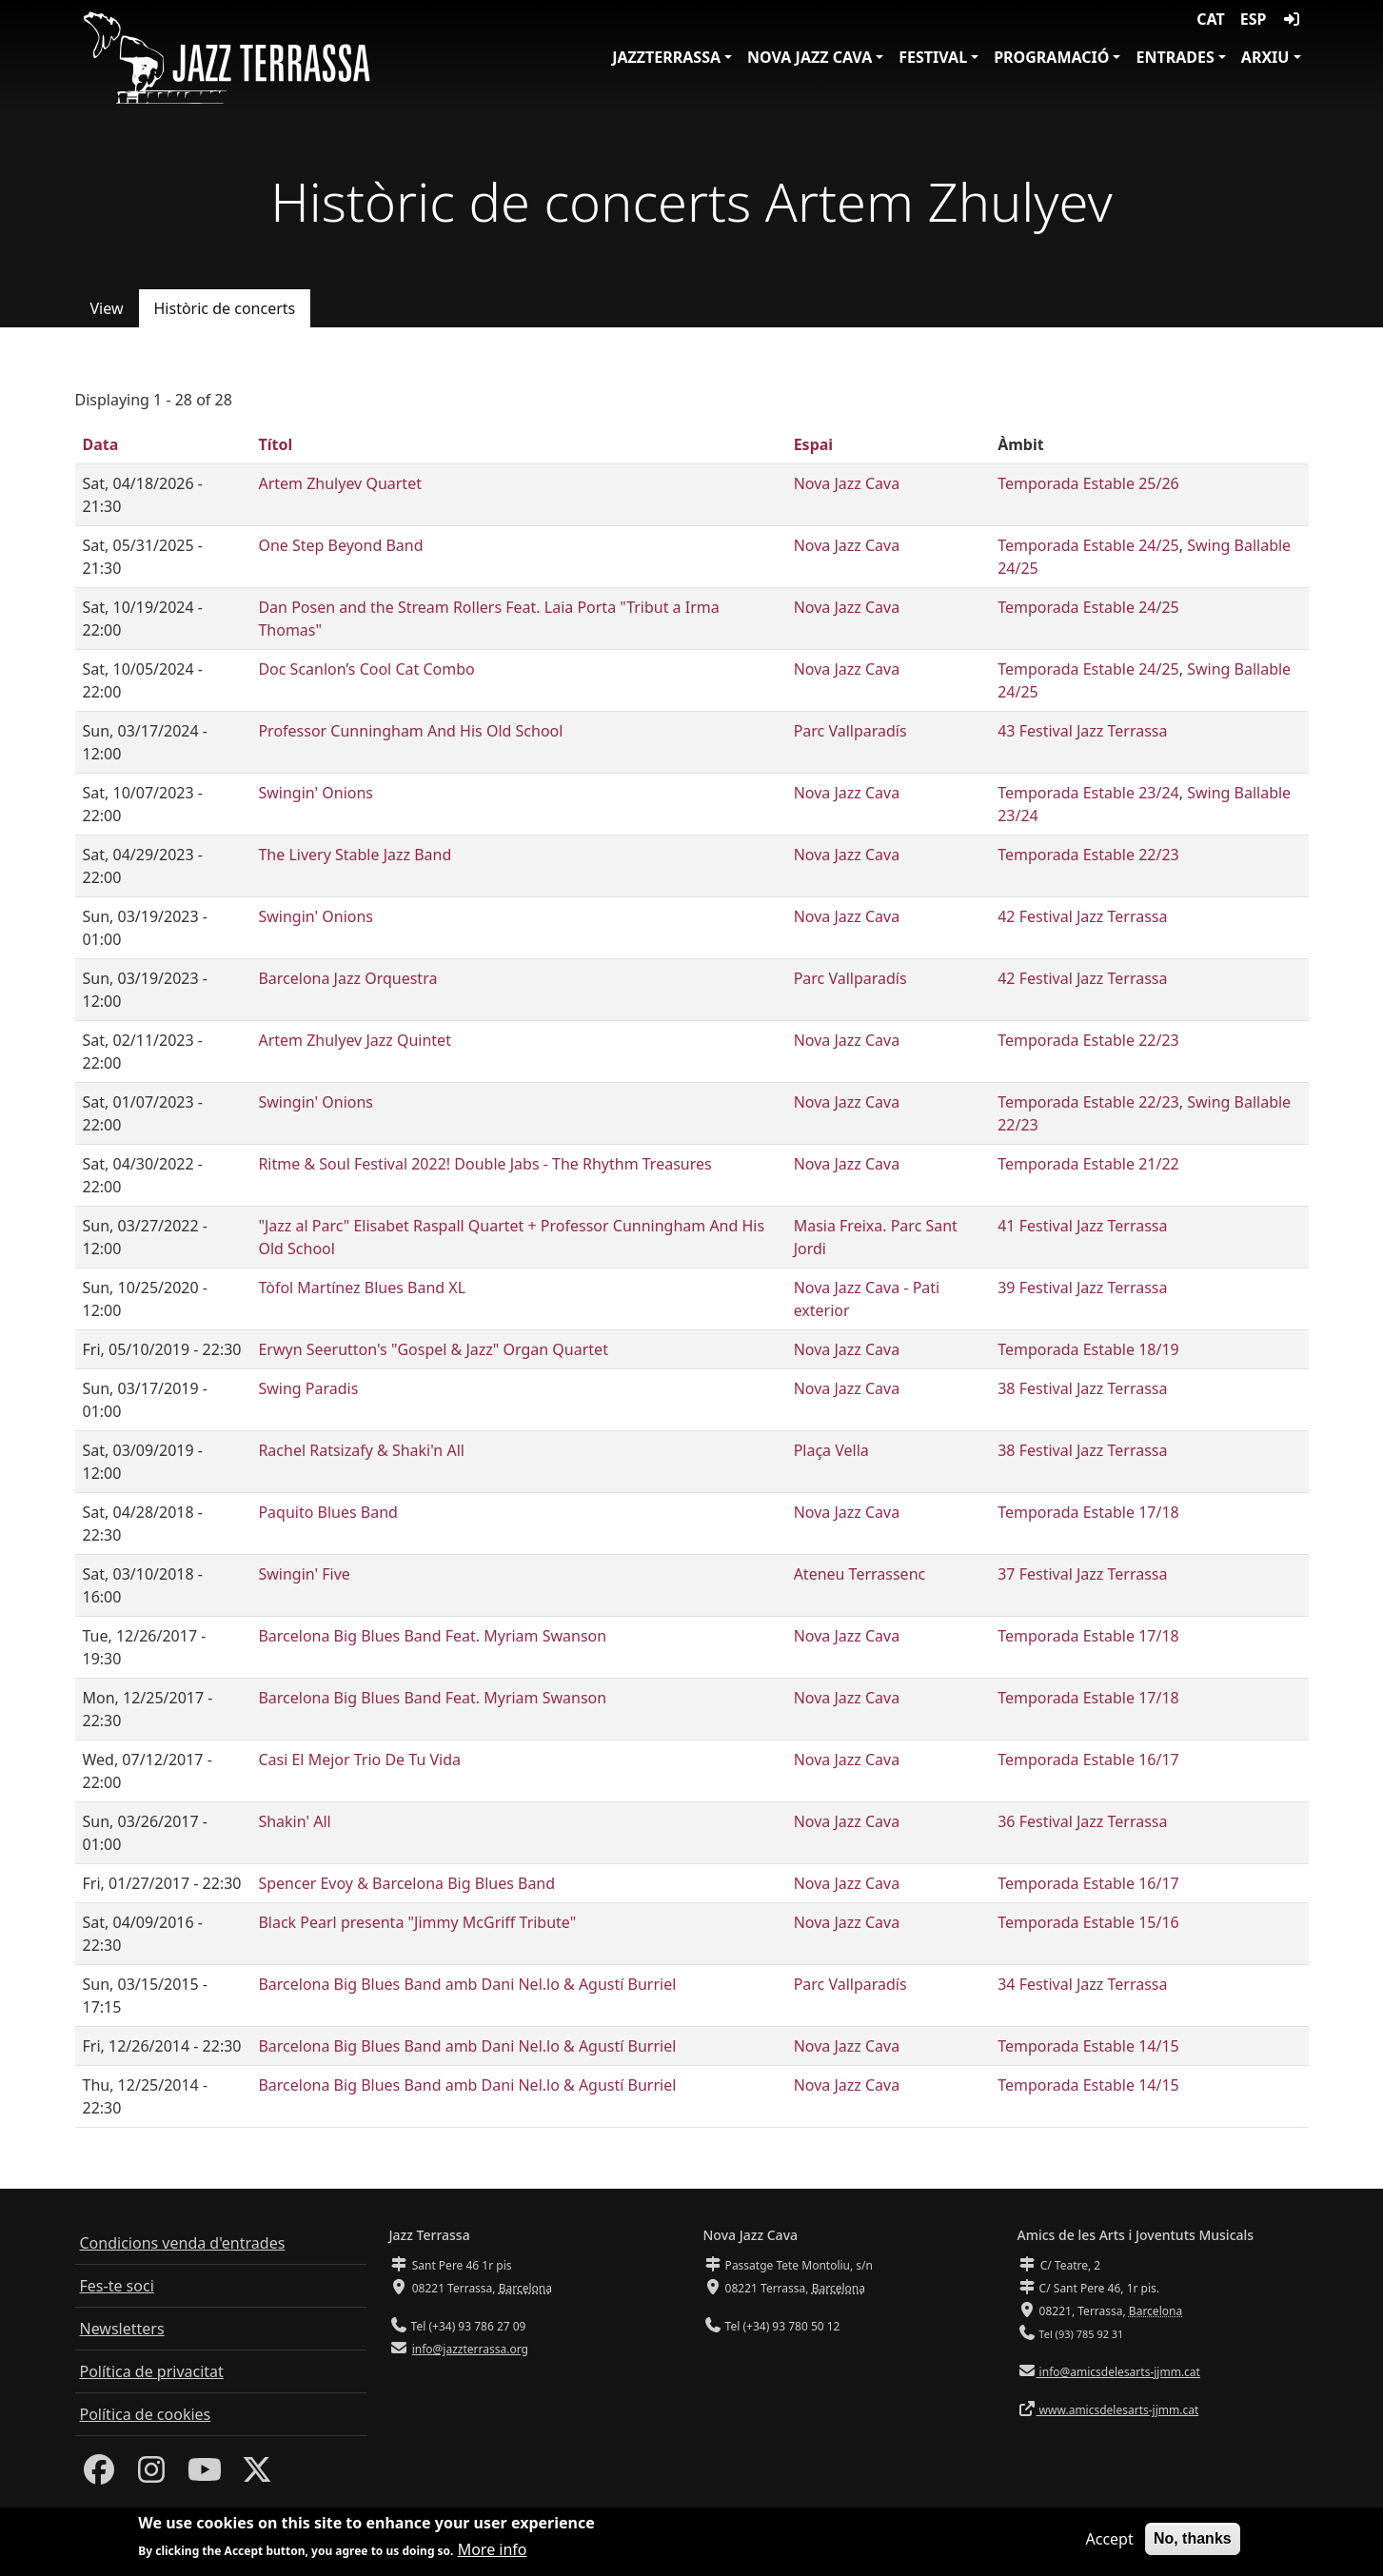 The image size is (1383, 2576). What do you see at coordinates (1210, 19) in the screenshot?
I see `CAT` at bounding box center [1210, 19].